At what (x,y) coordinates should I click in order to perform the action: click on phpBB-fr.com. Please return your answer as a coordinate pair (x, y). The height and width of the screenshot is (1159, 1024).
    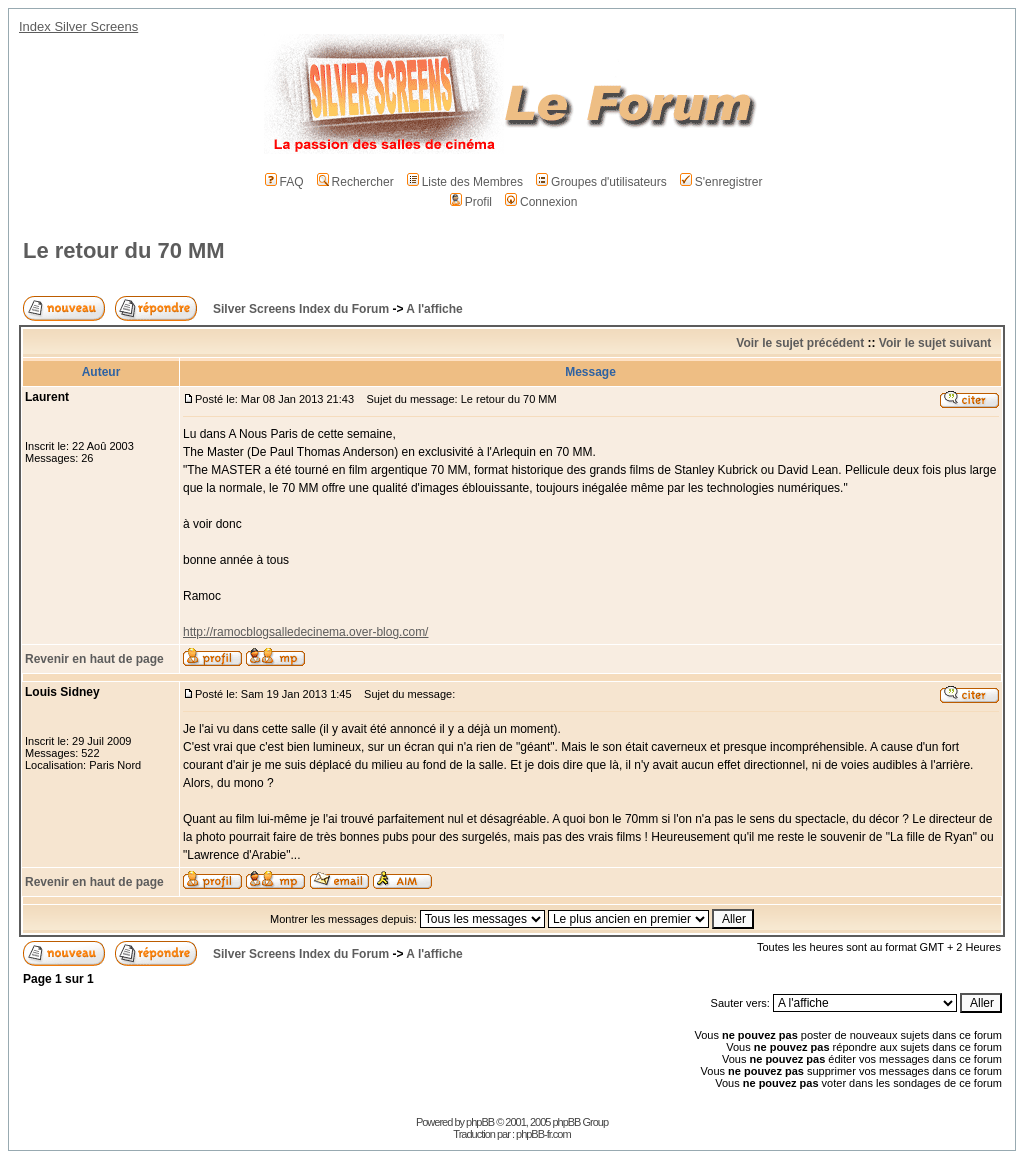
    Looking at the image, I should click on (543, 1134).